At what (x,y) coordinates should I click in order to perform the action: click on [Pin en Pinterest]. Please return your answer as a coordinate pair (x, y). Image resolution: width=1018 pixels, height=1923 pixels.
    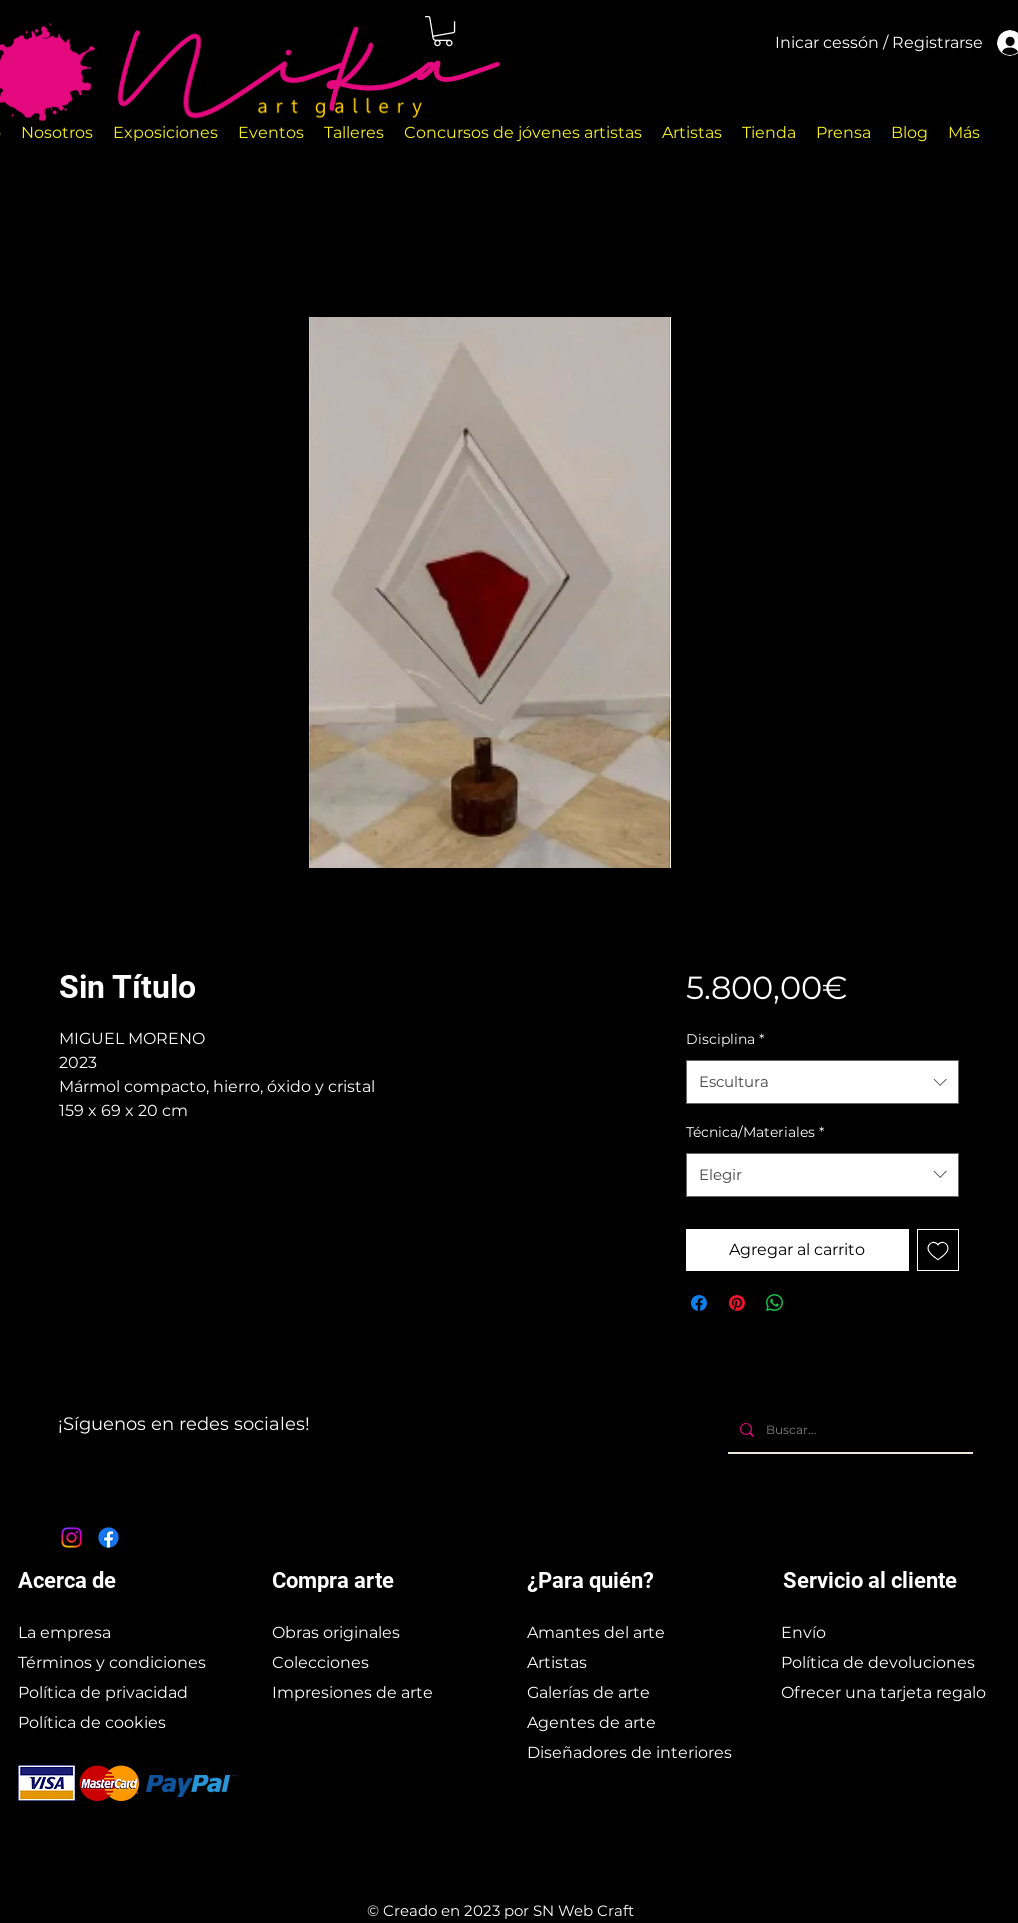
    Looking at the image, I should click on (737, 1303).